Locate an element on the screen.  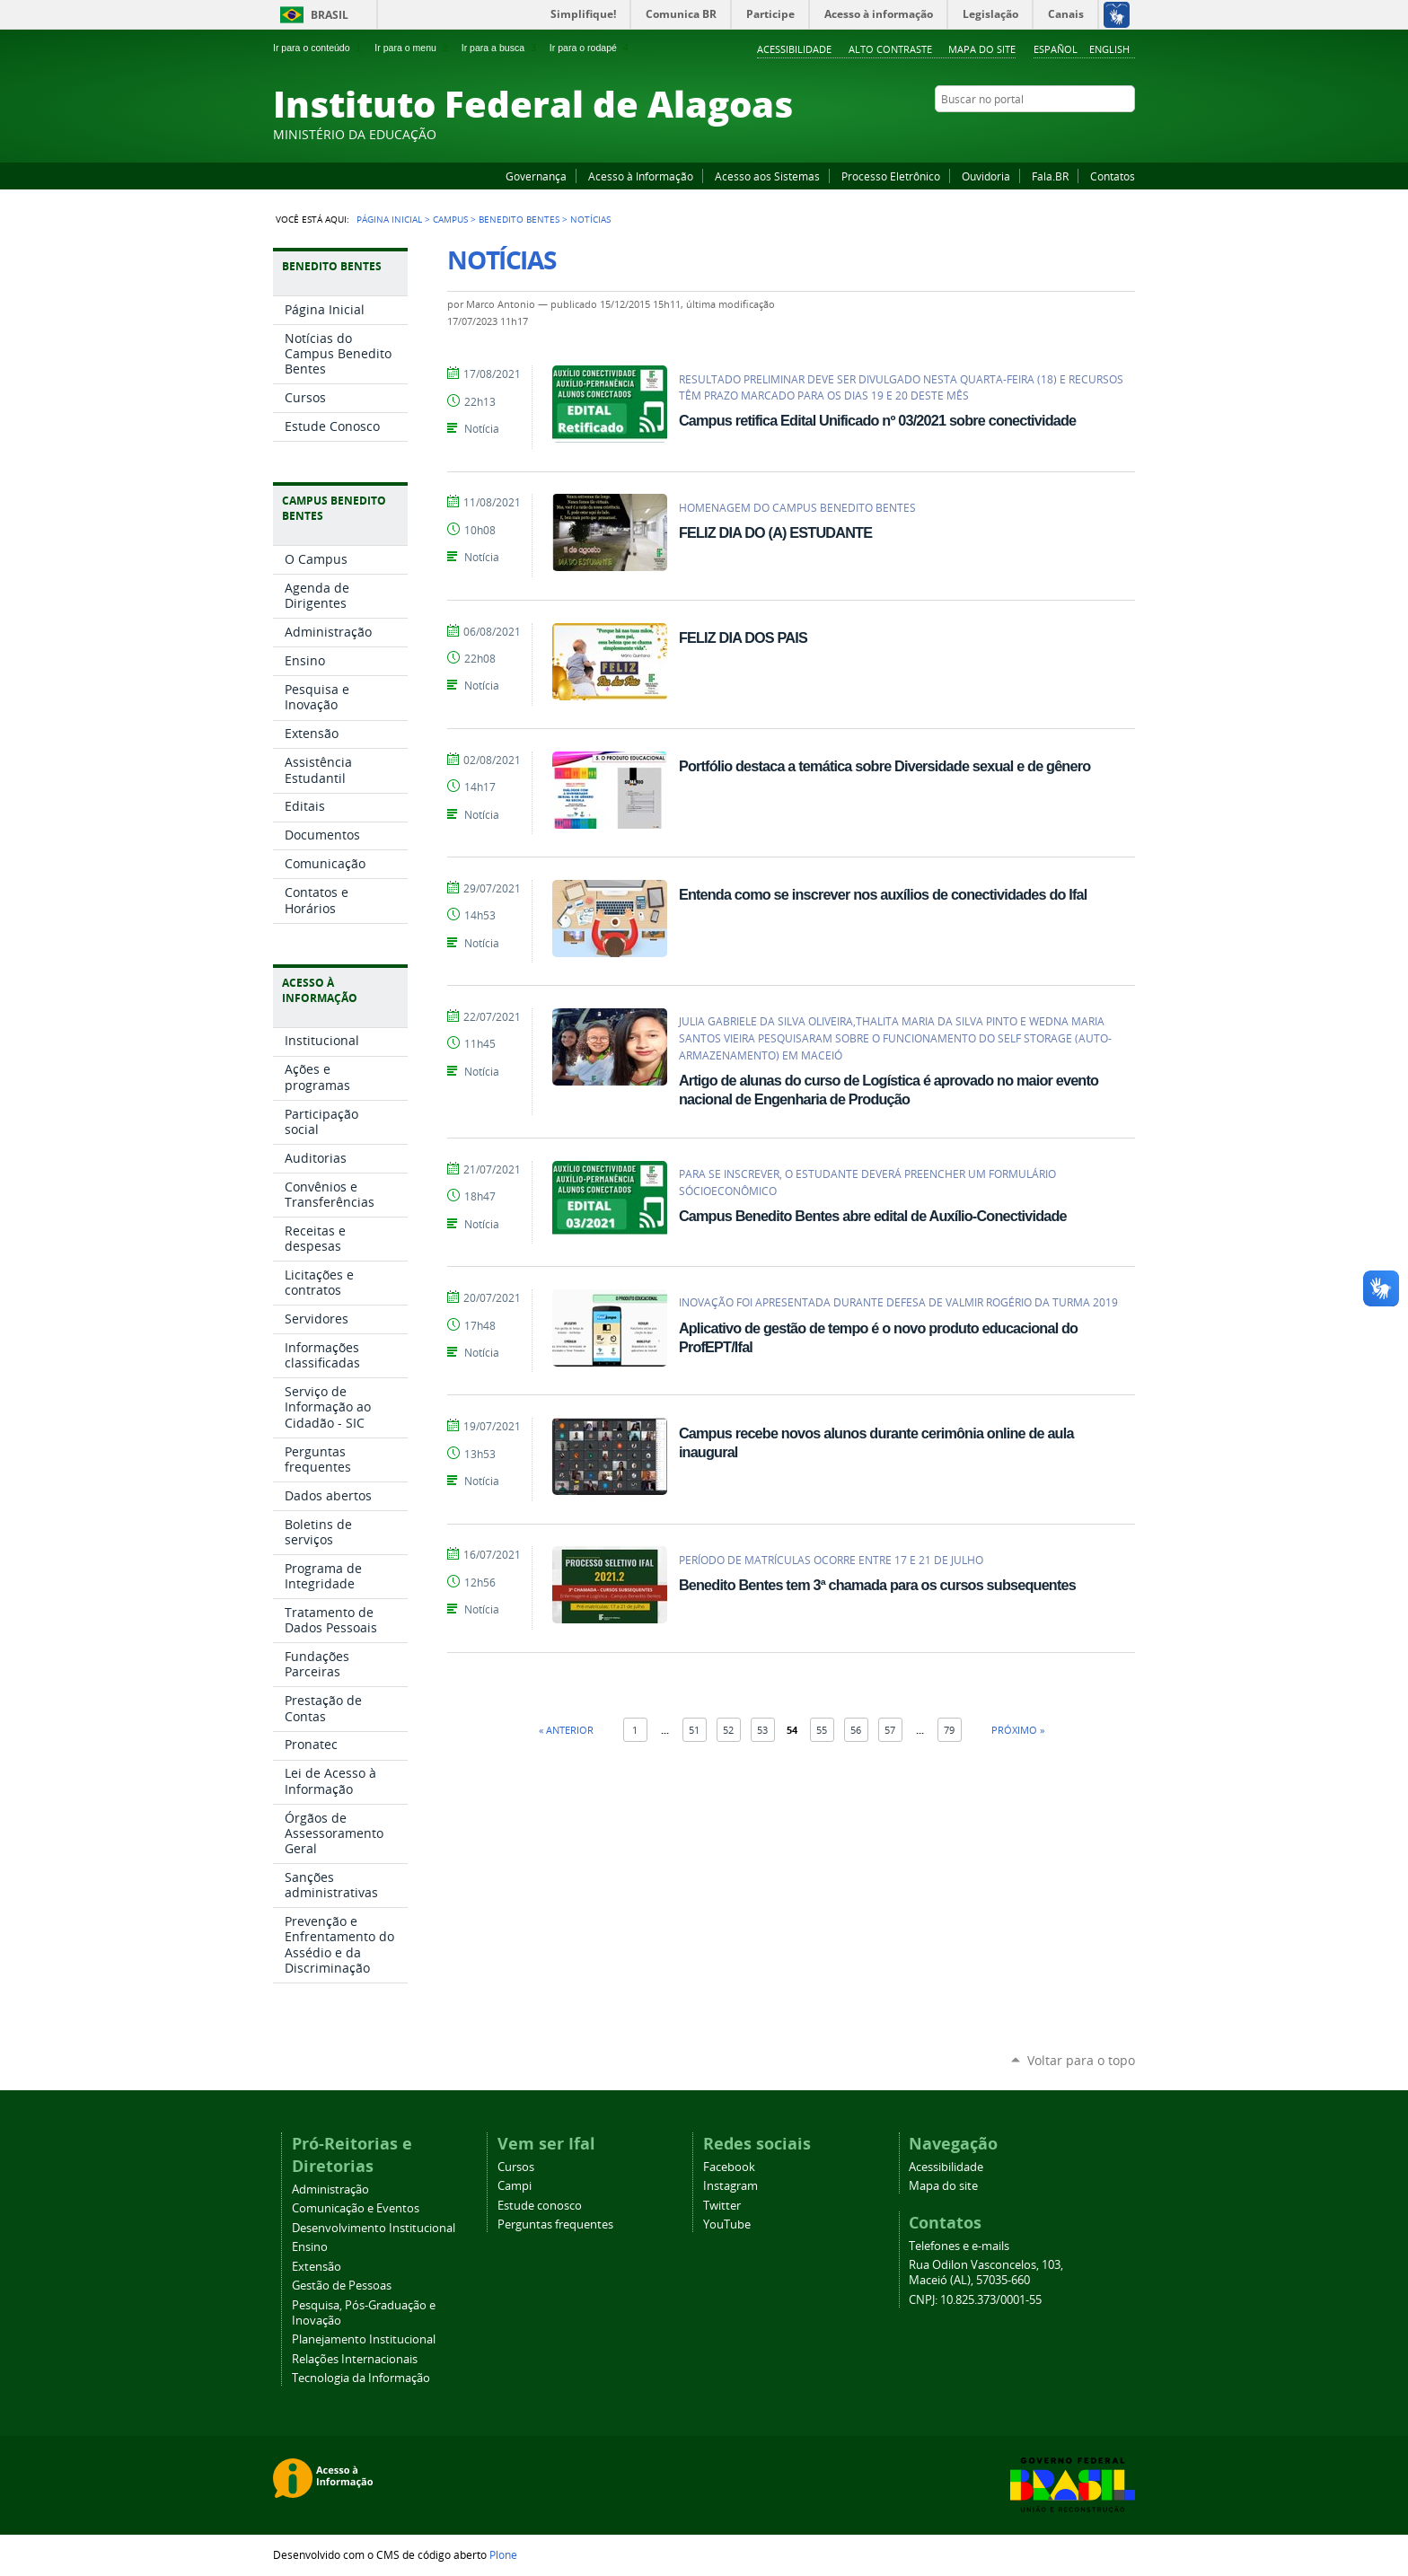
Acessibilidade is located at coordinates (794, 49).